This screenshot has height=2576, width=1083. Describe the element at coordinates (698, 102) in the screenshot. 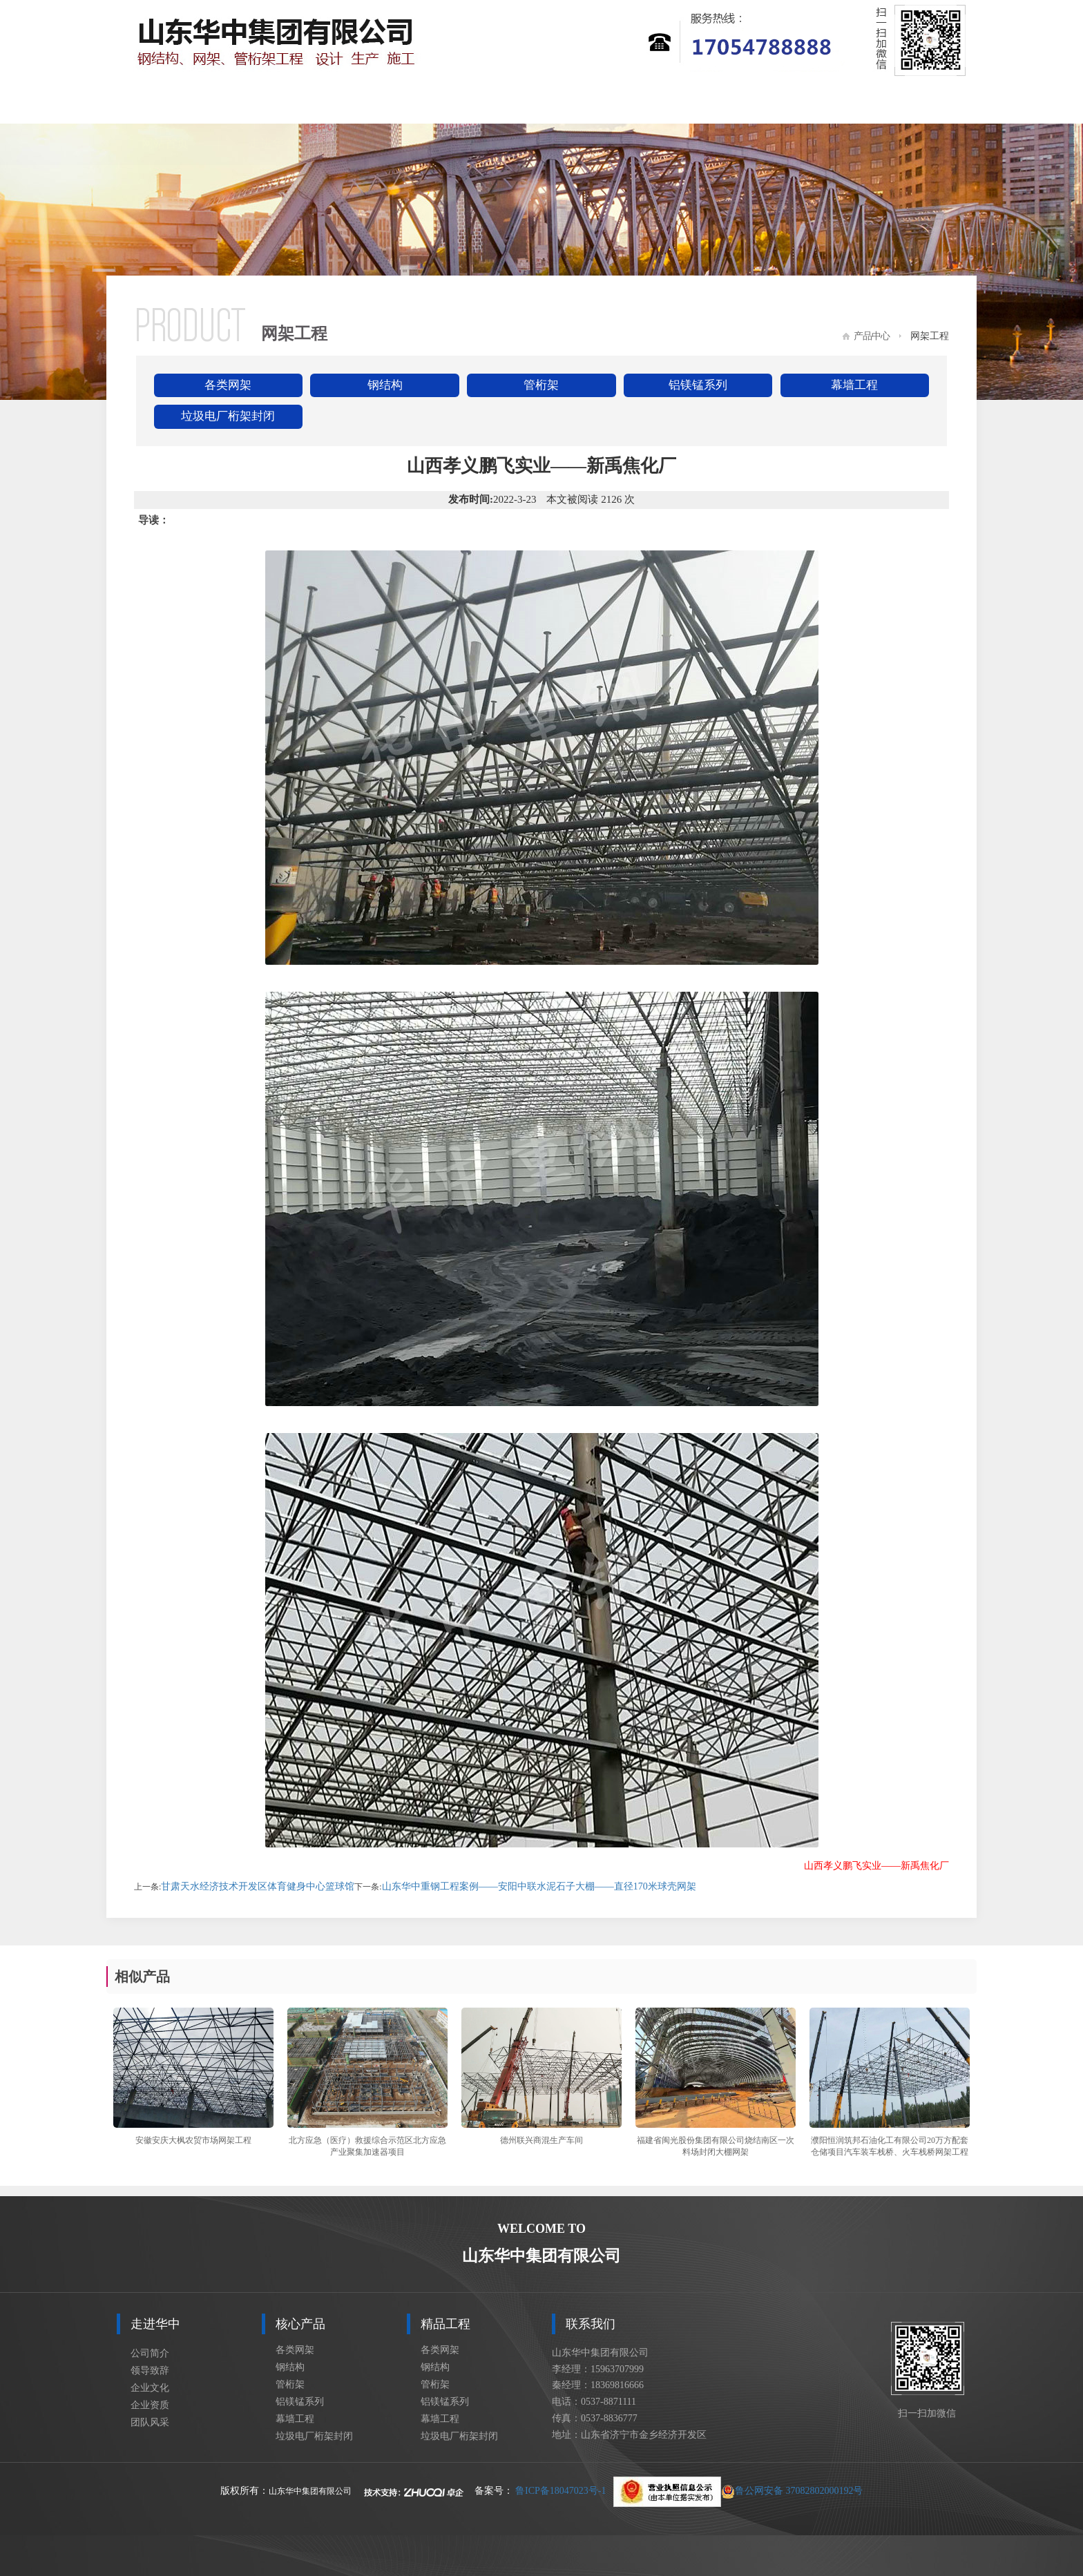

I see `设计展示` at that location.